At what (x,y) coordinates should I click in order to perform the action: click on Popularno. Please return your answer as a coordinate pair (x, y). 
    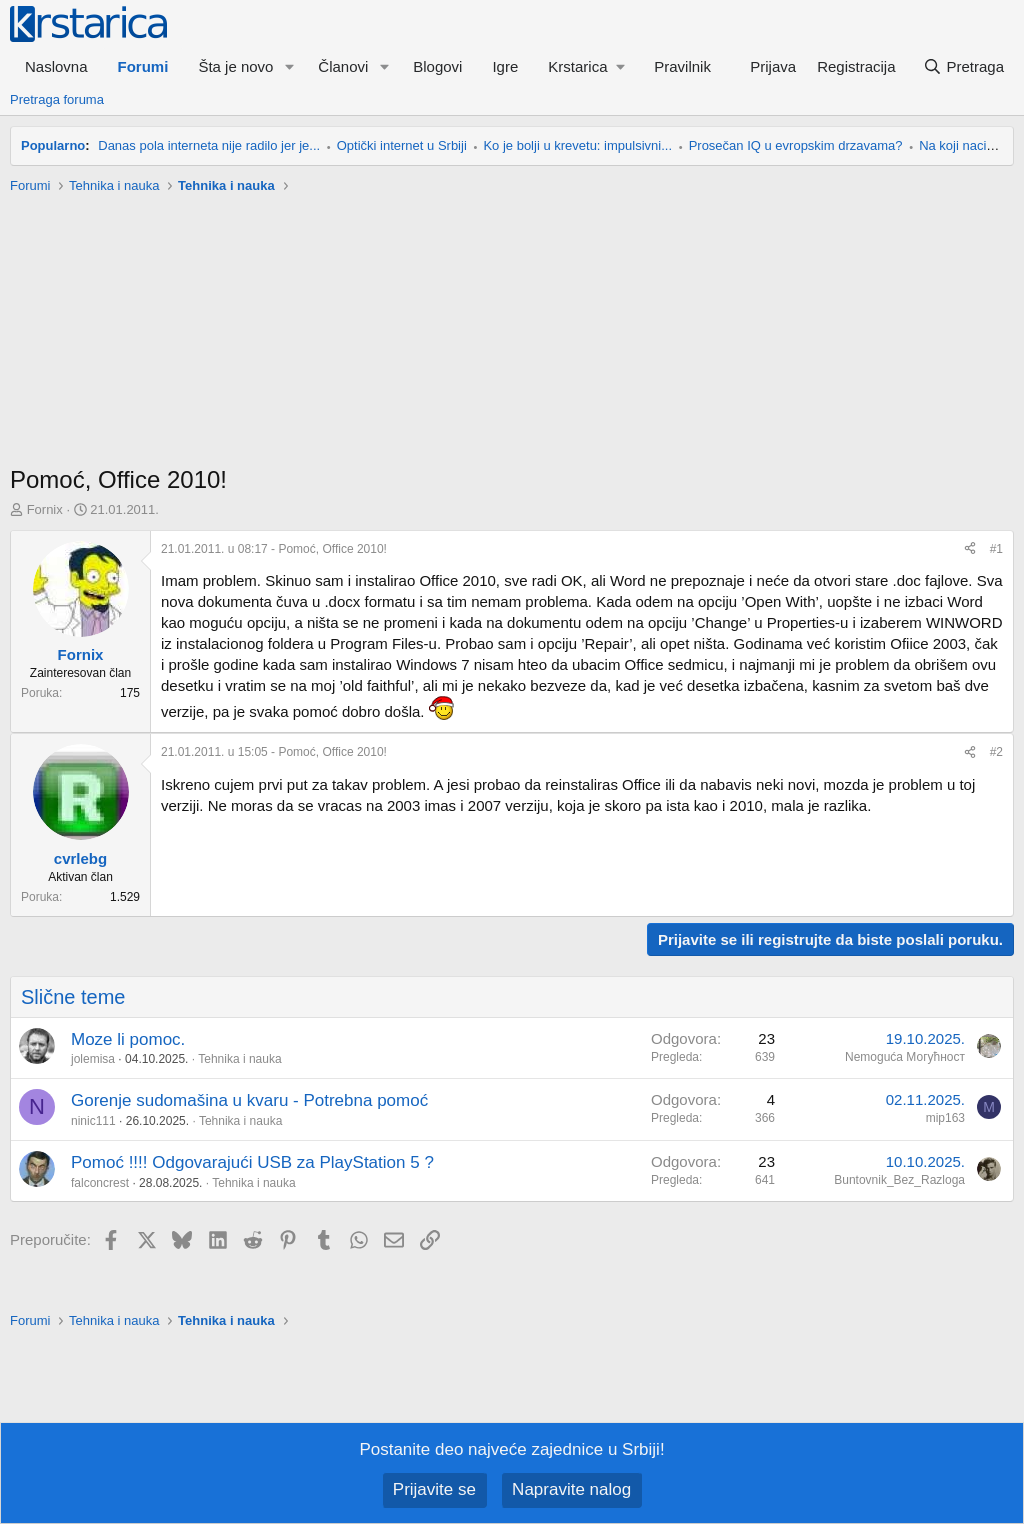
    Looking at the image, I should click on (53, 145).